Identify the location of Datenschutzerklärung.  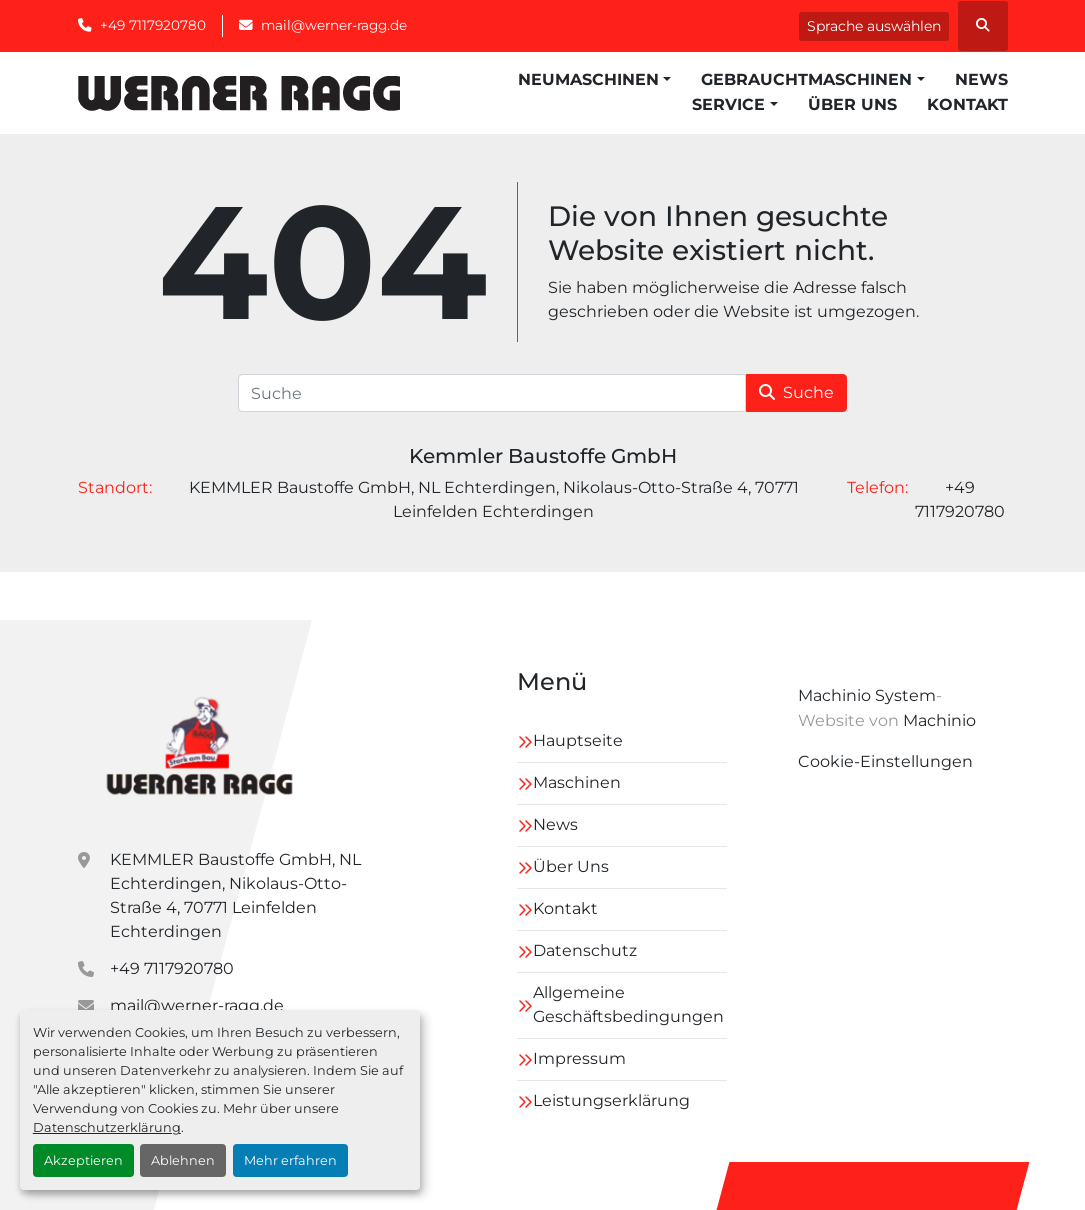
(107, 1127).